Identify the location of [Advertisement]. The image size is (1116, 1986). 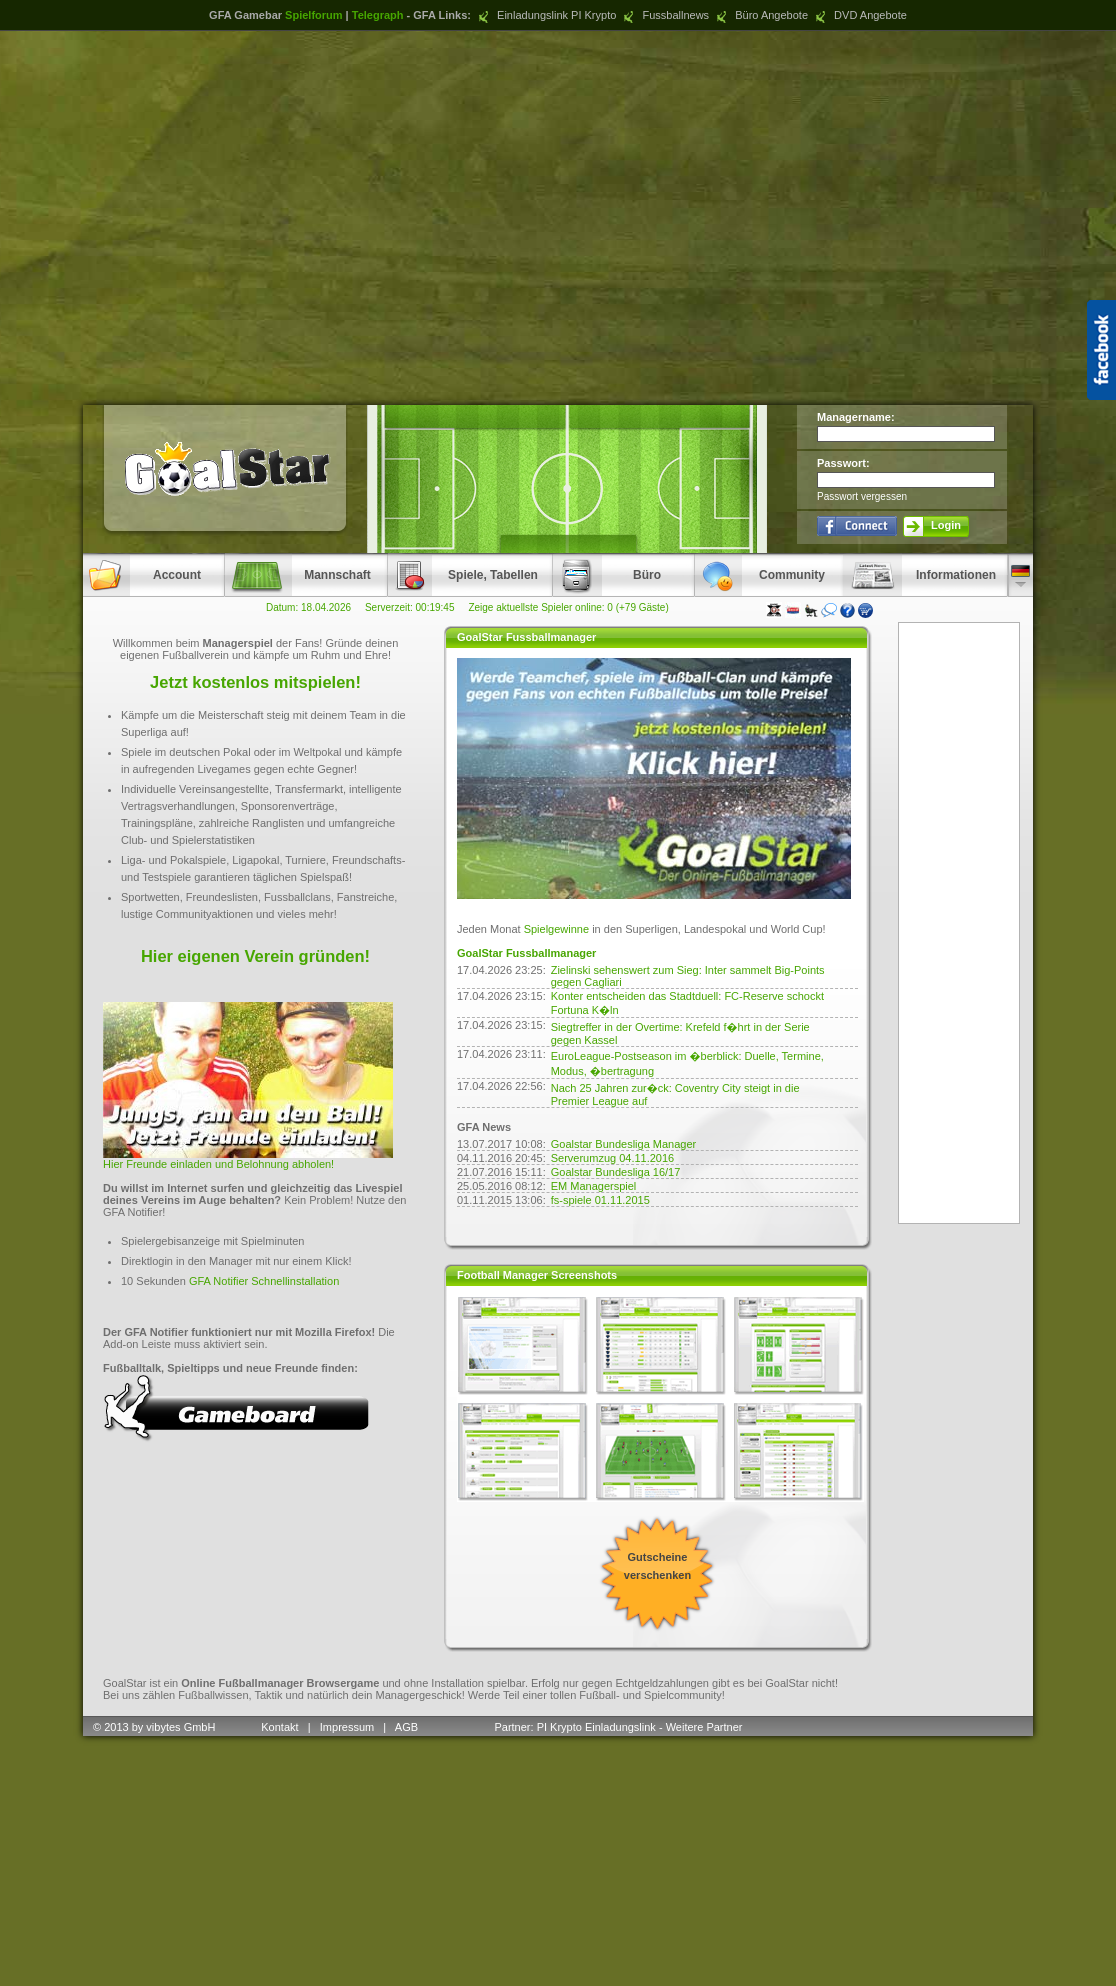
(558, 217).